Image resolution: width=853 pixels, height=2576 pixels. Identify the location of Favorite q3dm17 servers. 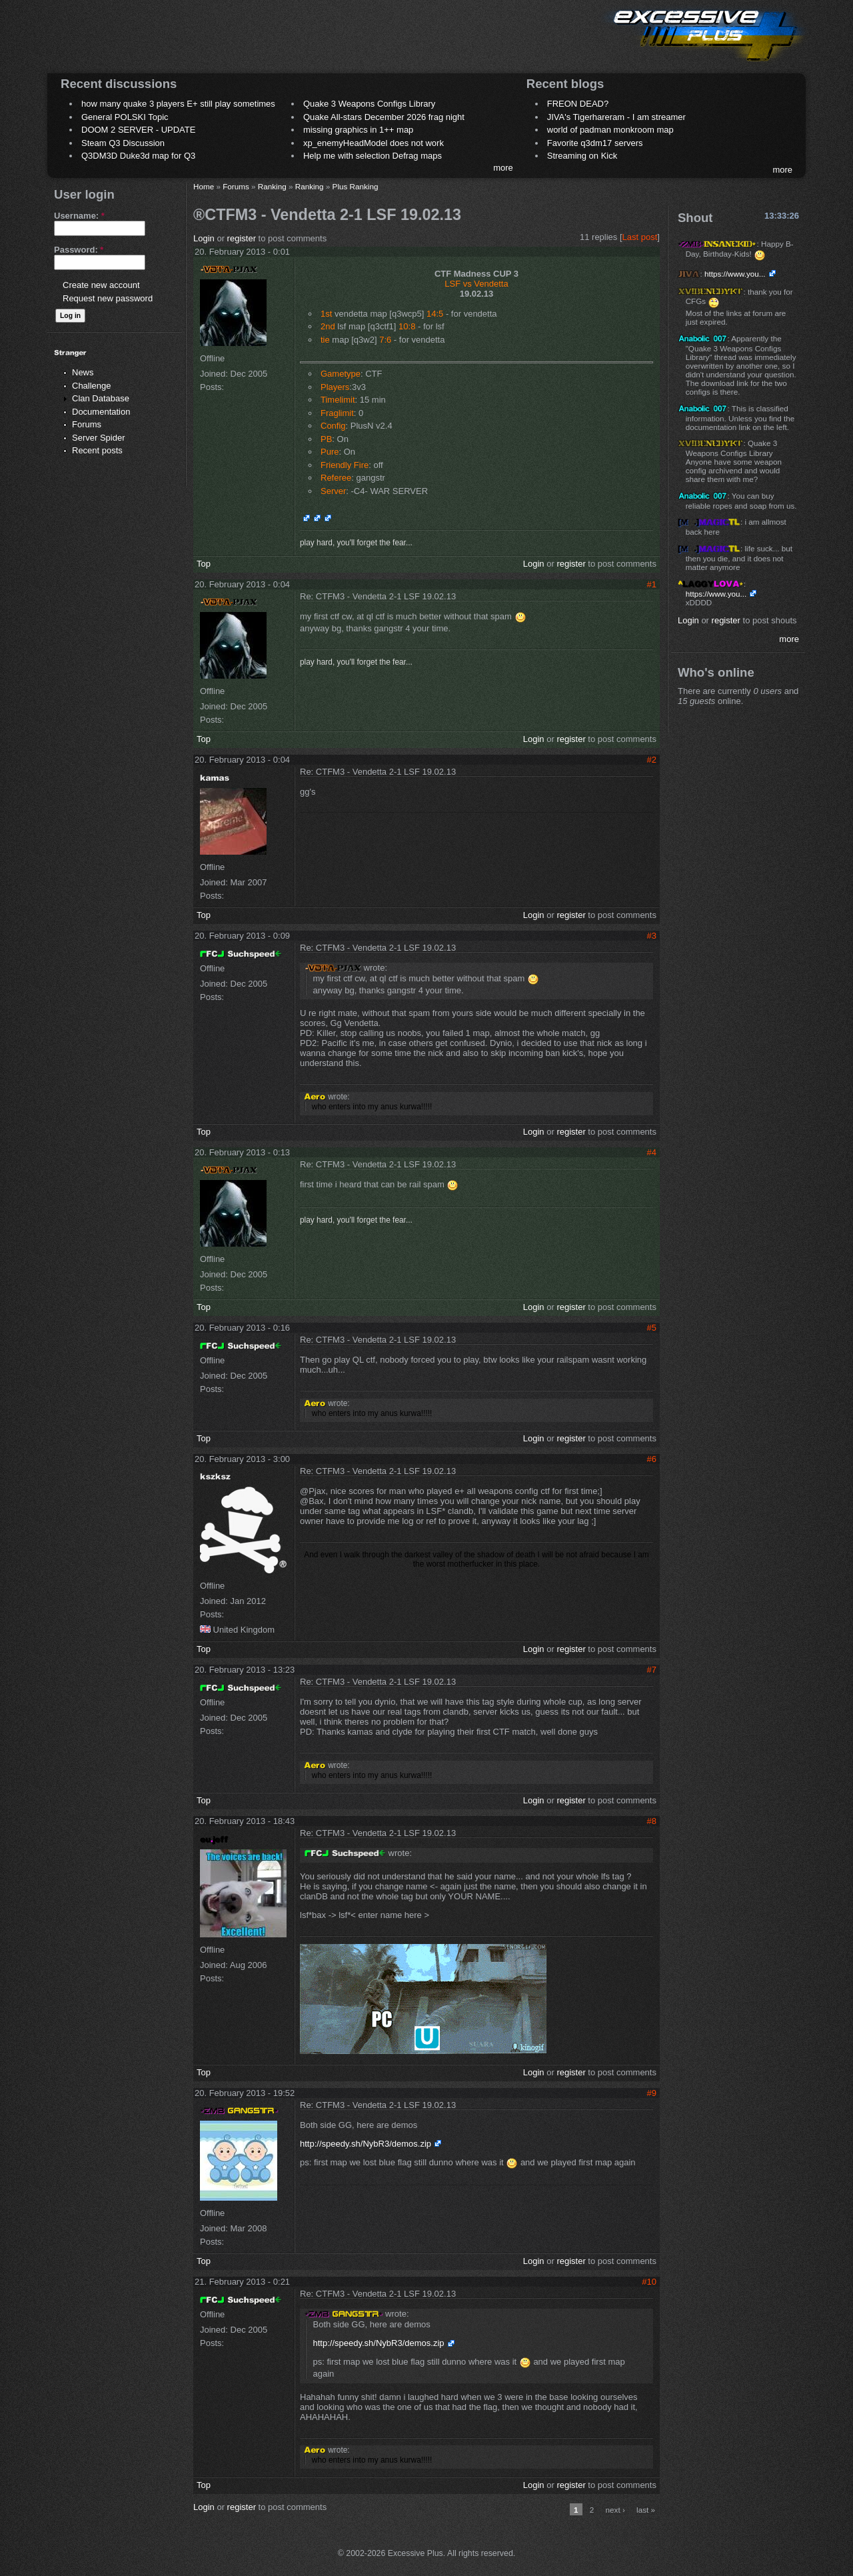
(595, 143).